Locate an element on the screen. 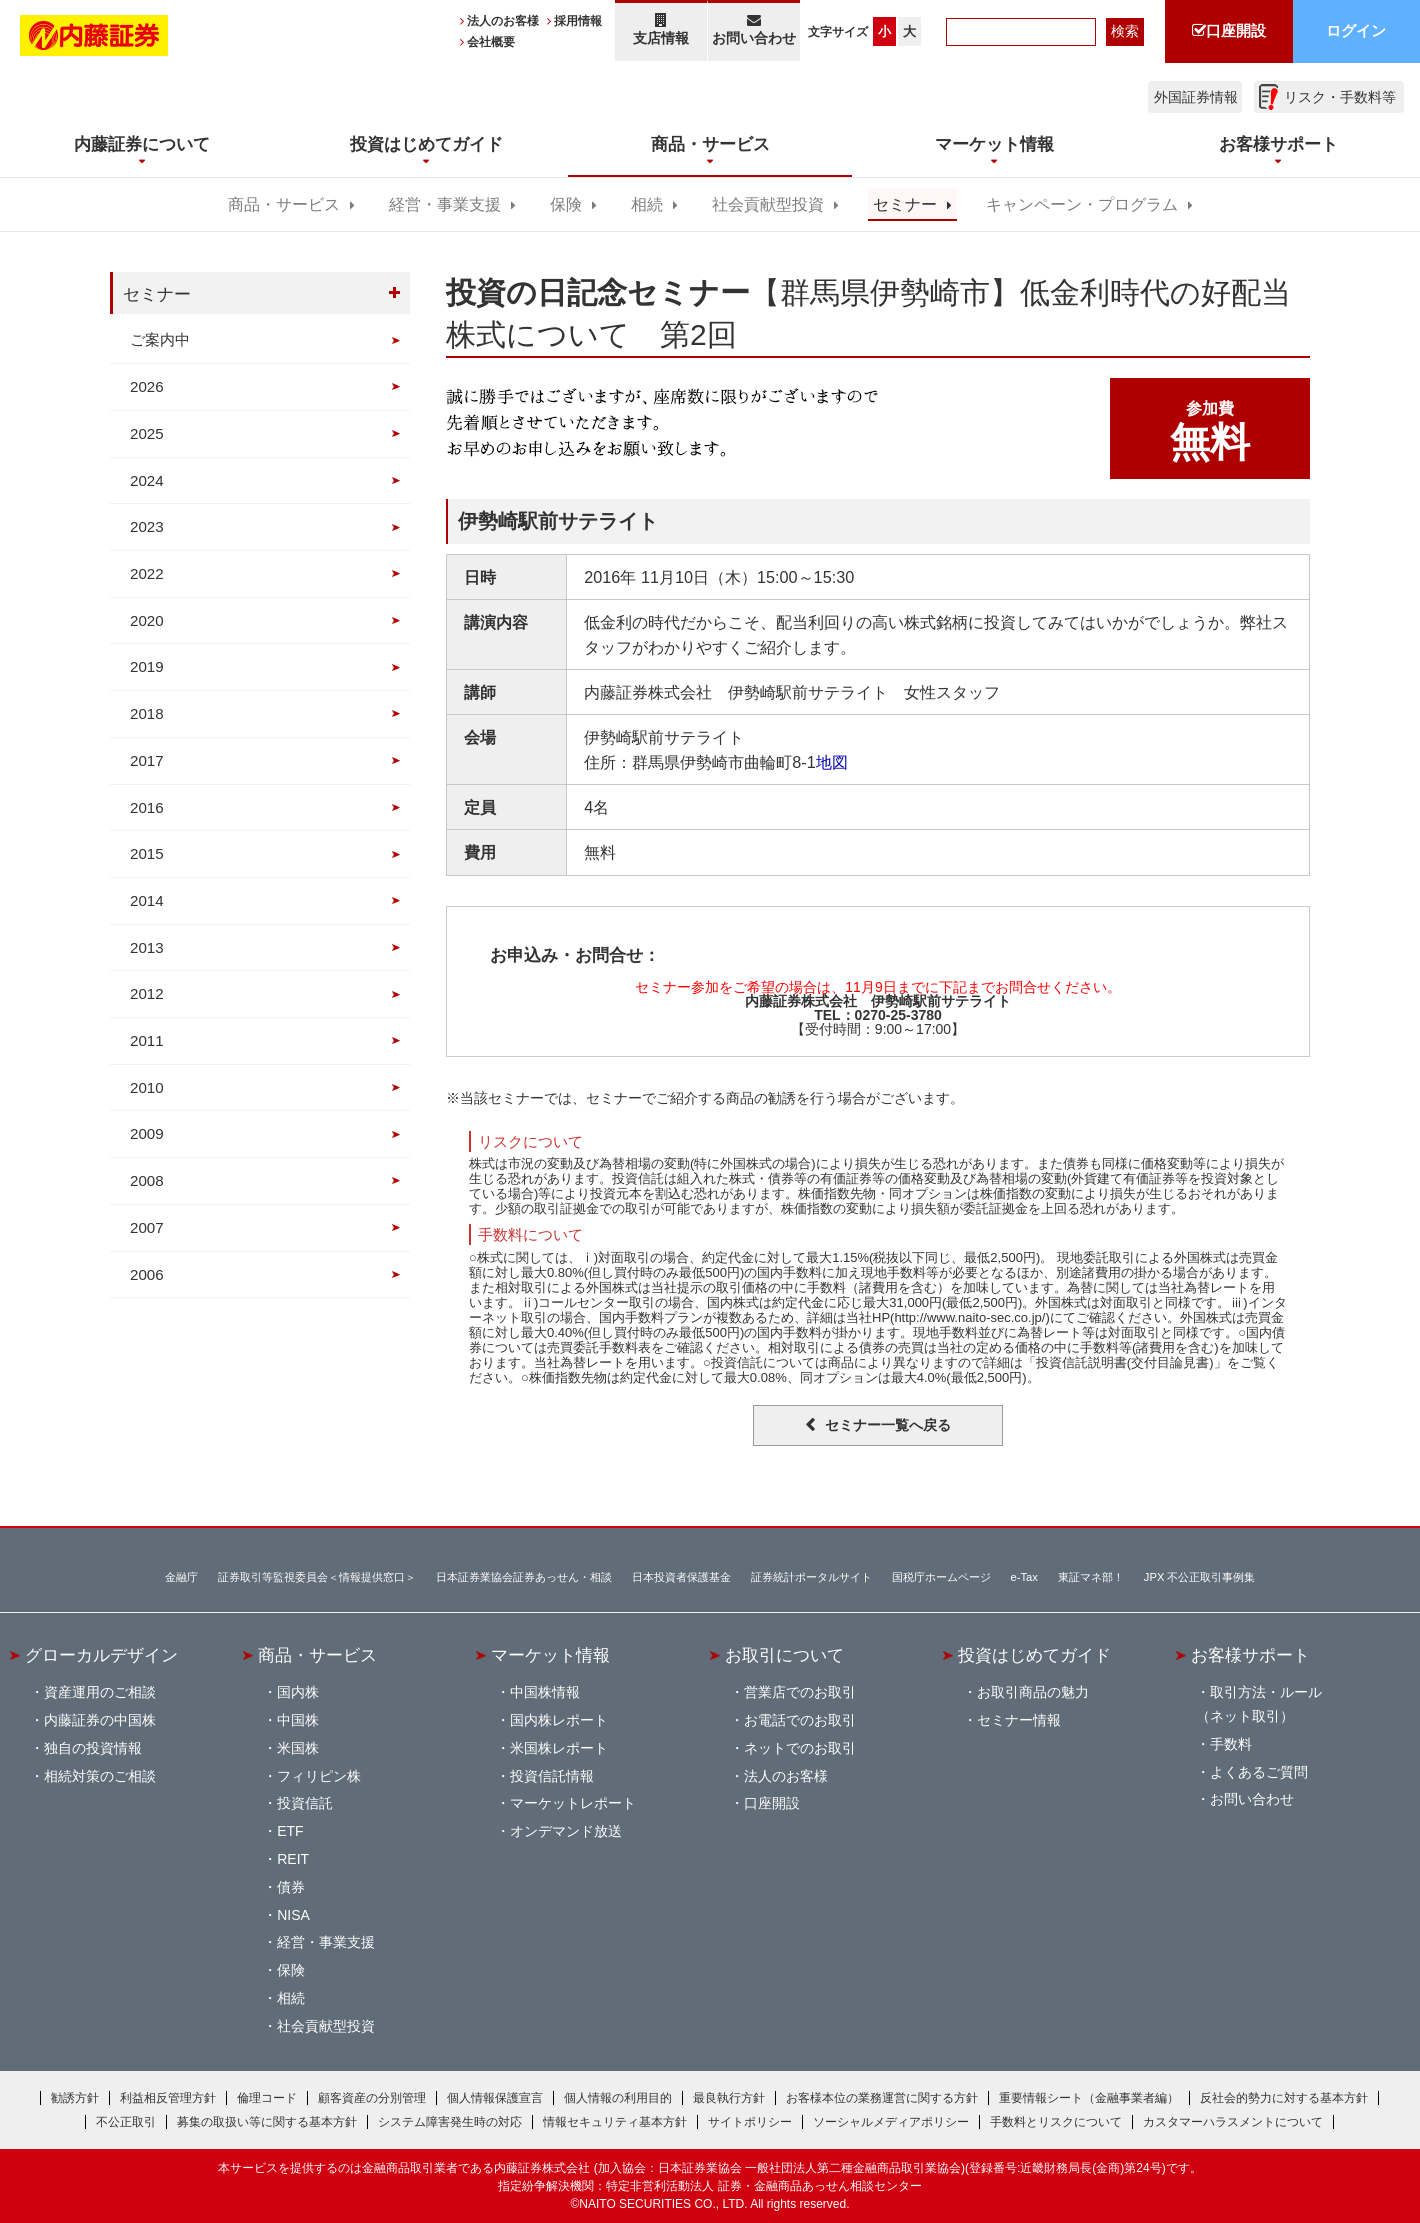 The height and width of the screenshot is (2223, 1420). 2019 is located at coordinates (147, 666).